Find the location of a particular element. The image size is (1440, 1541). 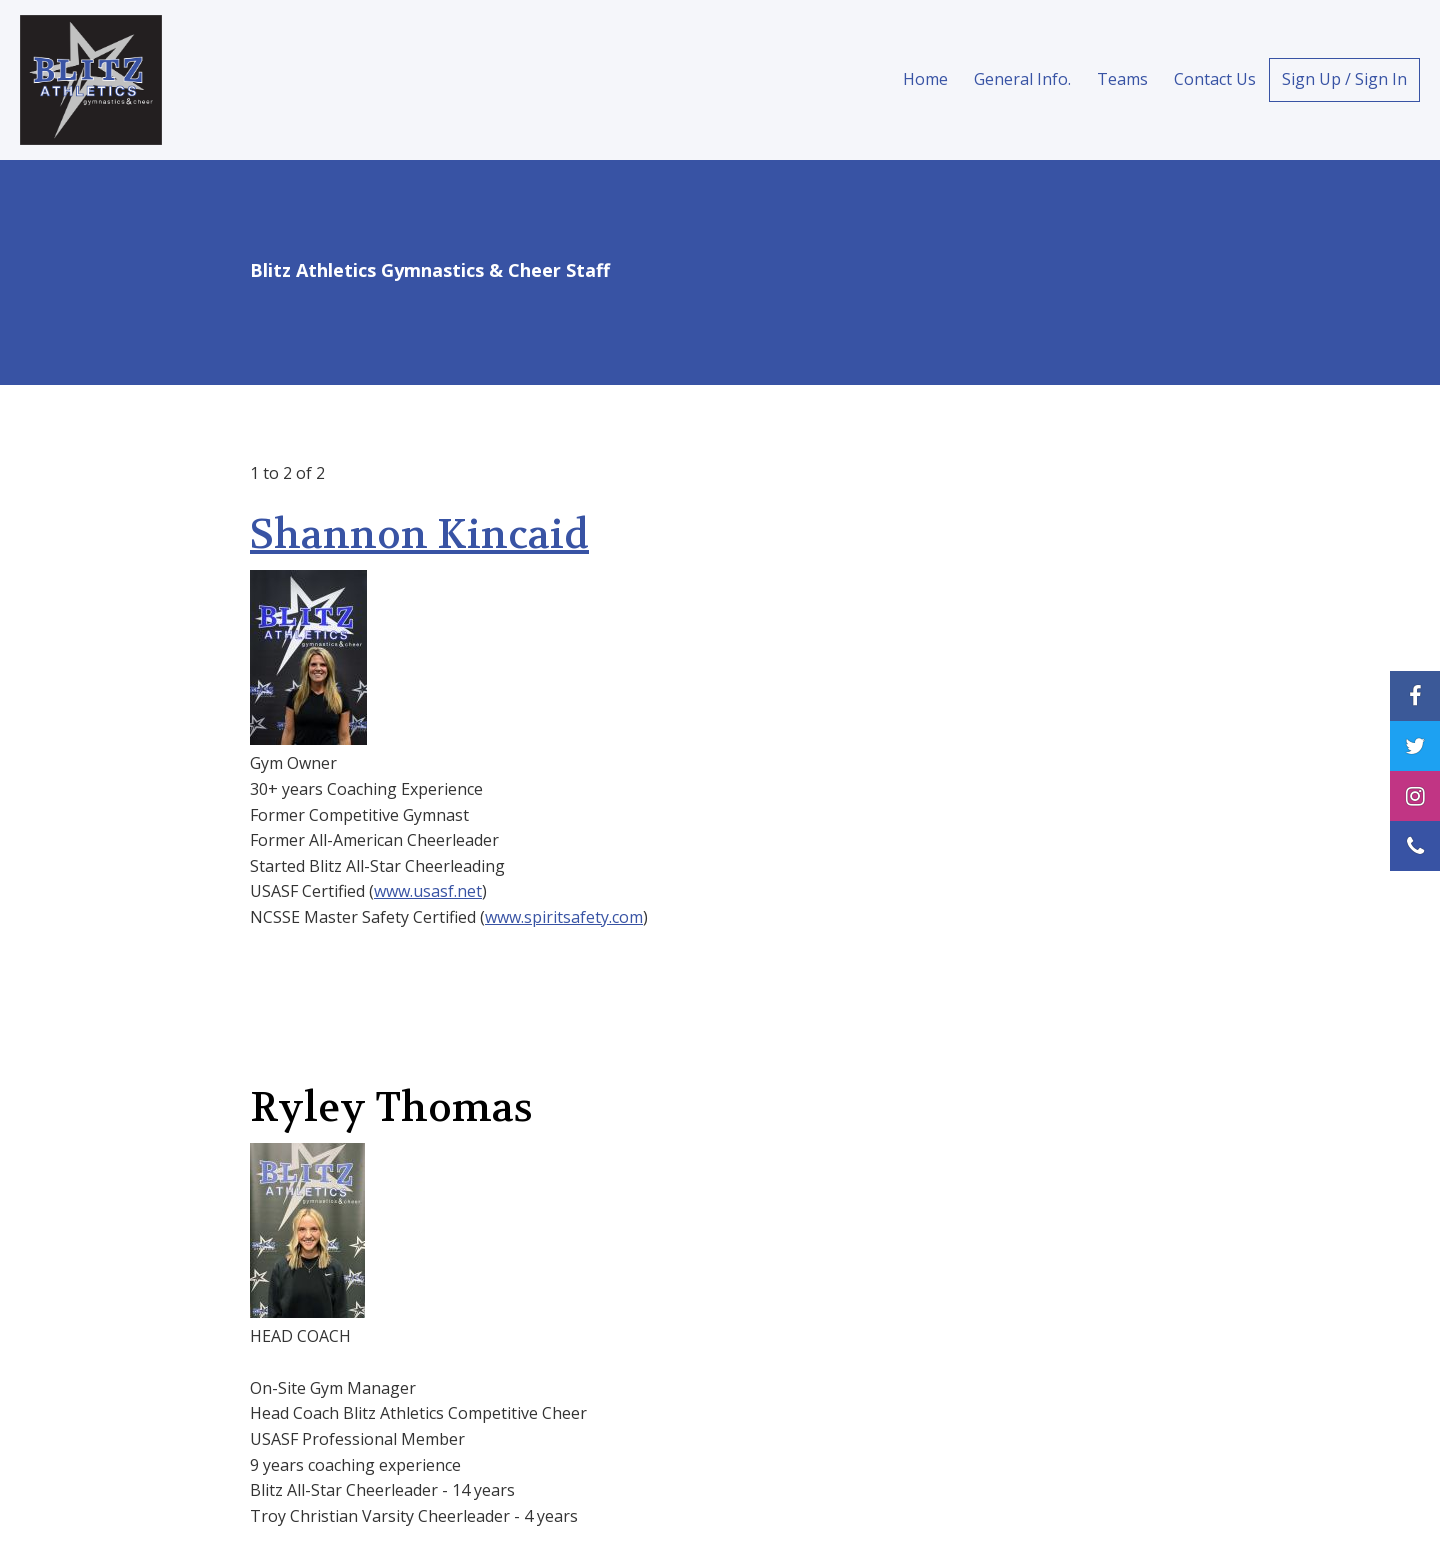

Sign Up / Sign In is located at coordinates (1344, 79).